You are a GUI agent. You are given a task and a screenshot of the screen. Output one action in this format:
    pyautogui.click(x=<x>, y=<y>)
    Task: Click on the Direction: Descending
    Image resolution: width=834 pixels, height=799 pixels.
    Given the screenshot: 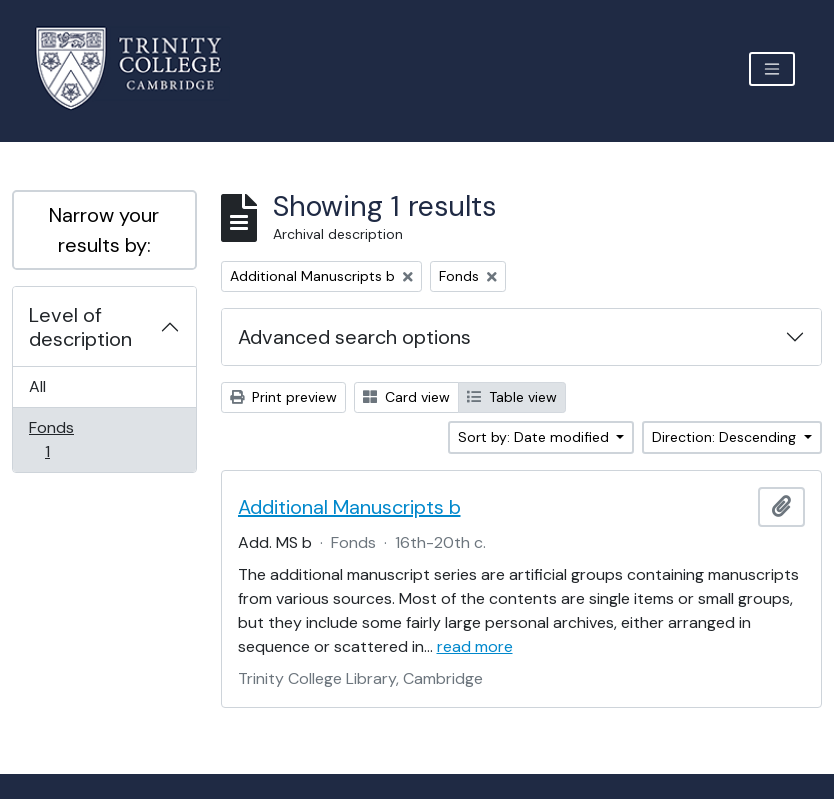 What is the action you would take?
    pyautogui.click(x=726, y=437)
    